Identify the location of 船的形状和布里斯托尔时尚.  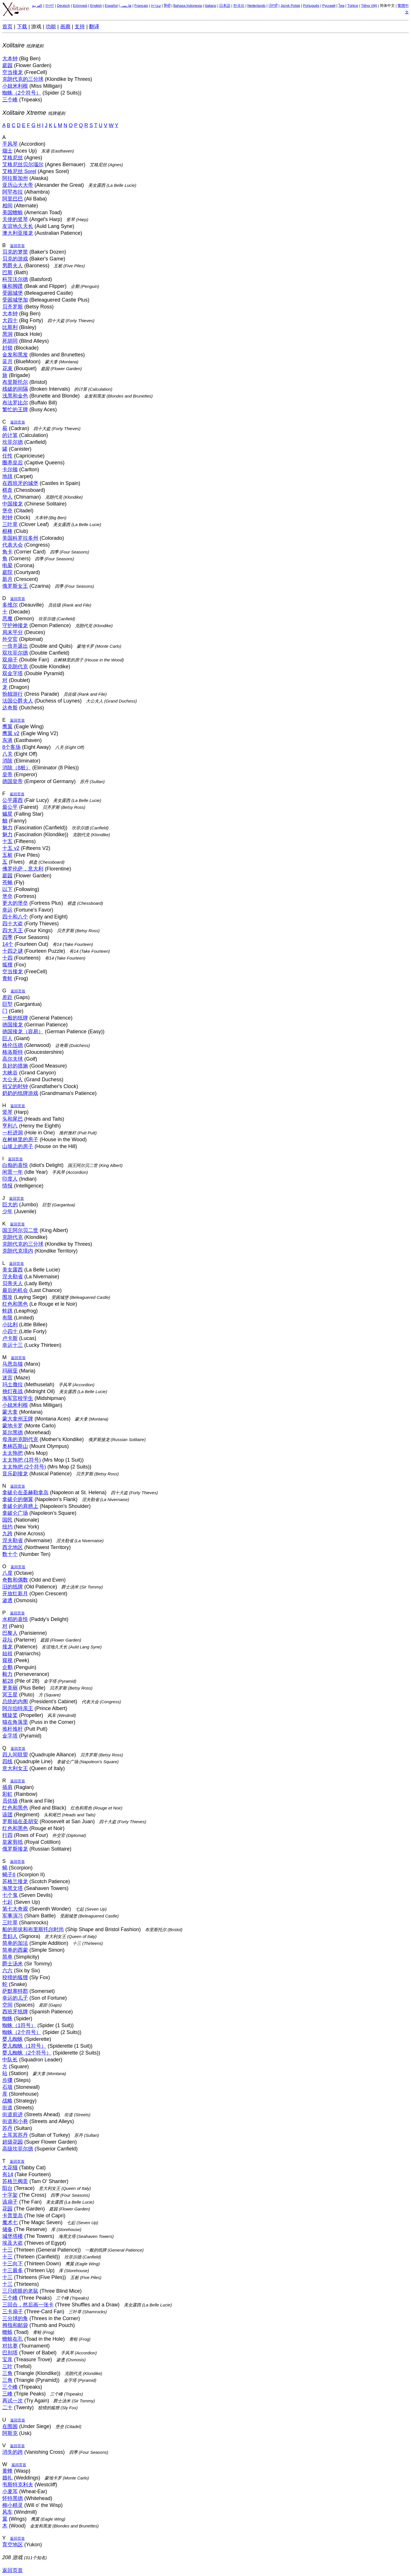
(33, 1929).